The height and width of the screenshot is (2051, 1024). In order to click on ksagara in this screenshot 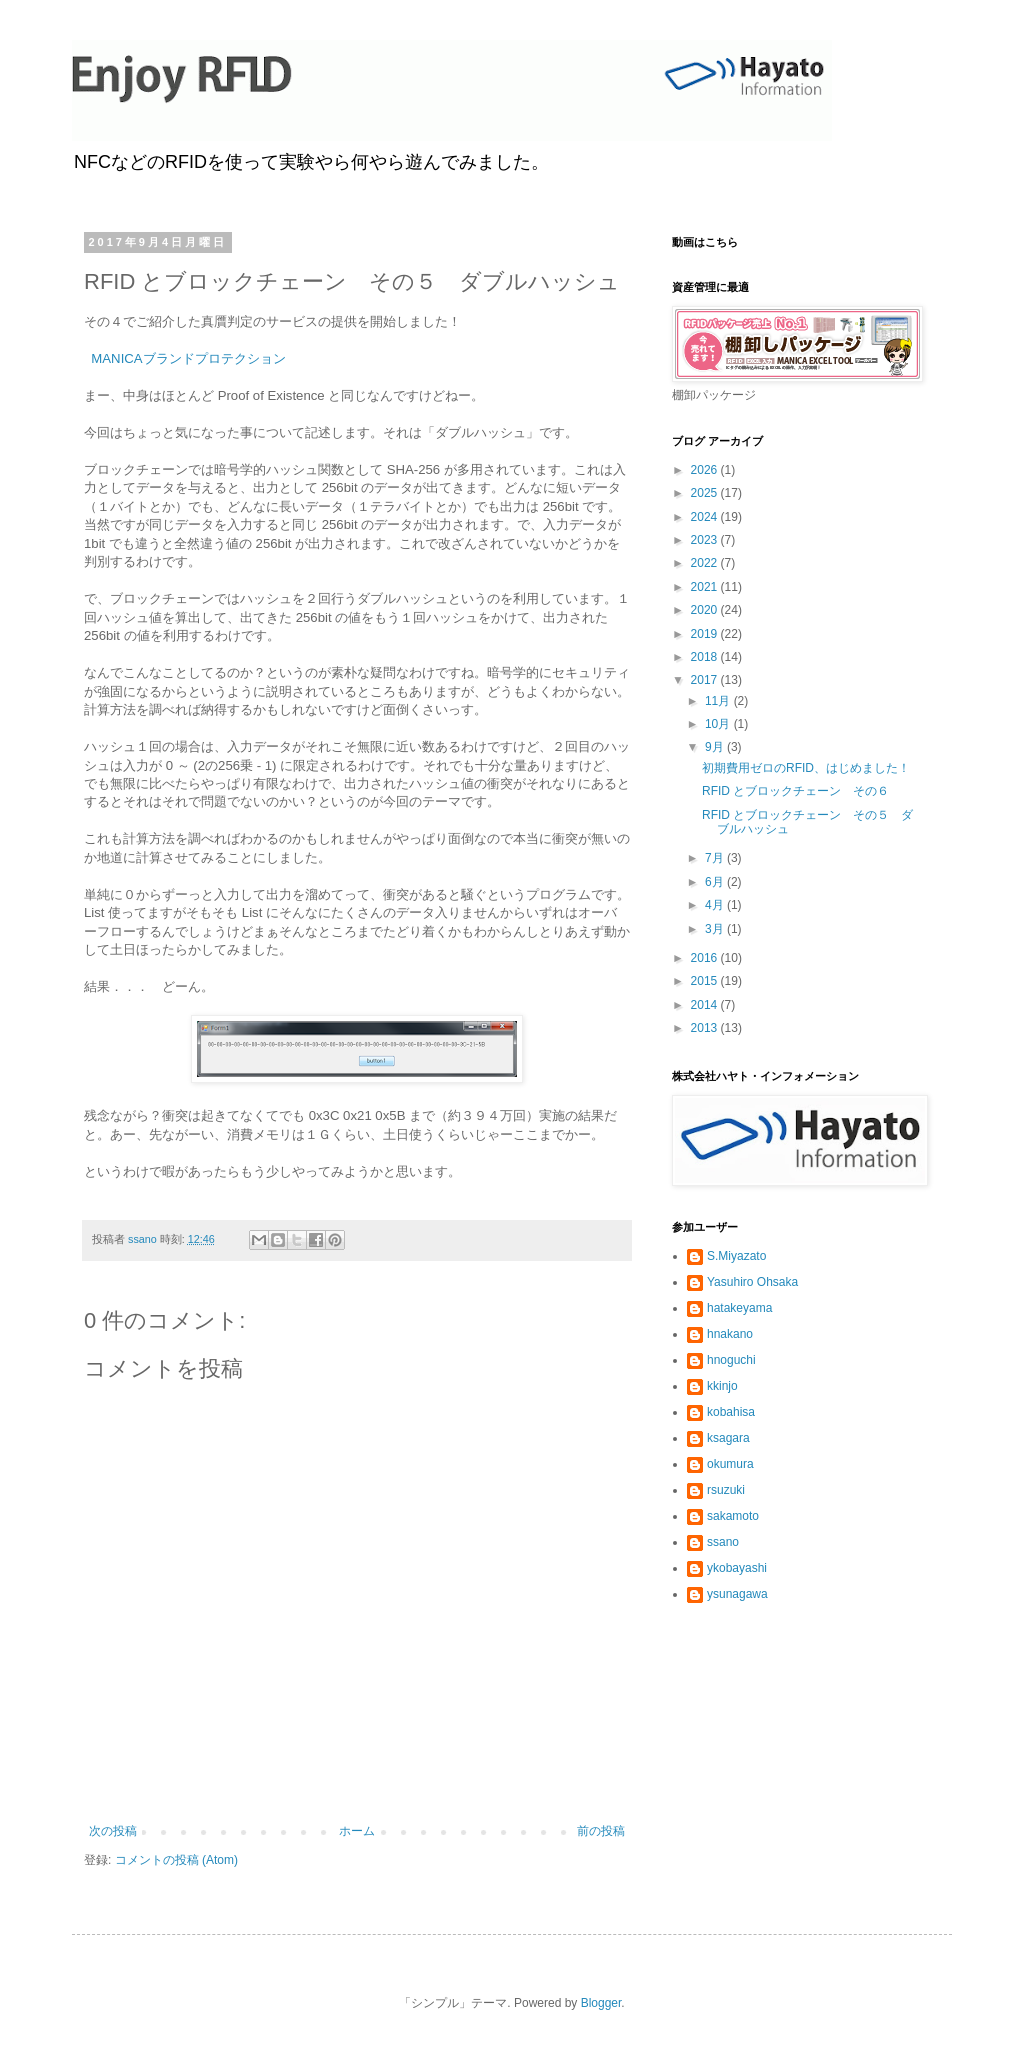, I will do `click(728, 1438)`.